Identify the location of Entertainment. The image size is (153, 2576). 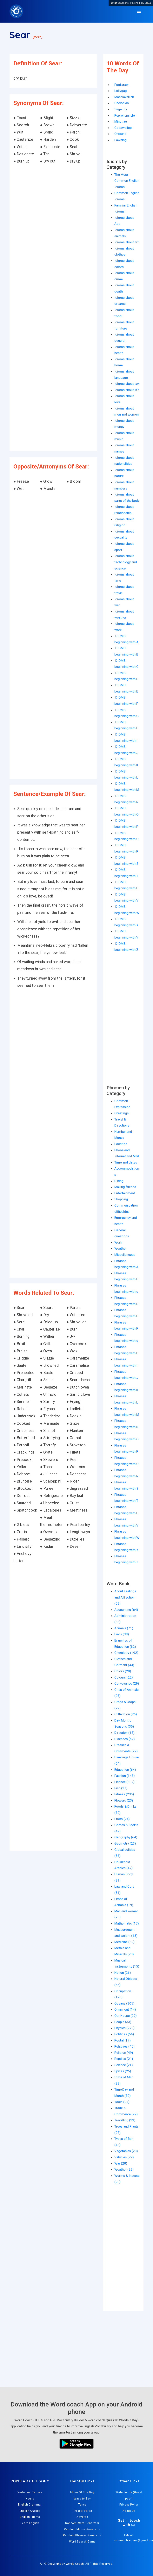
(124, 1193).